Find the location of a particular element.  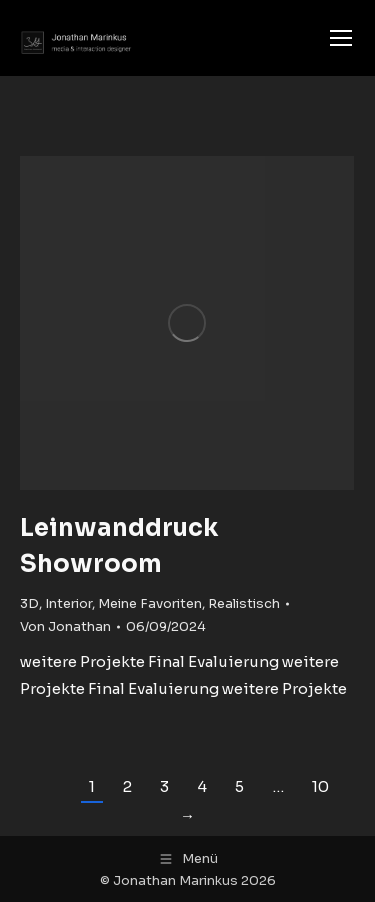

10 is located at coordinates (320, 786).